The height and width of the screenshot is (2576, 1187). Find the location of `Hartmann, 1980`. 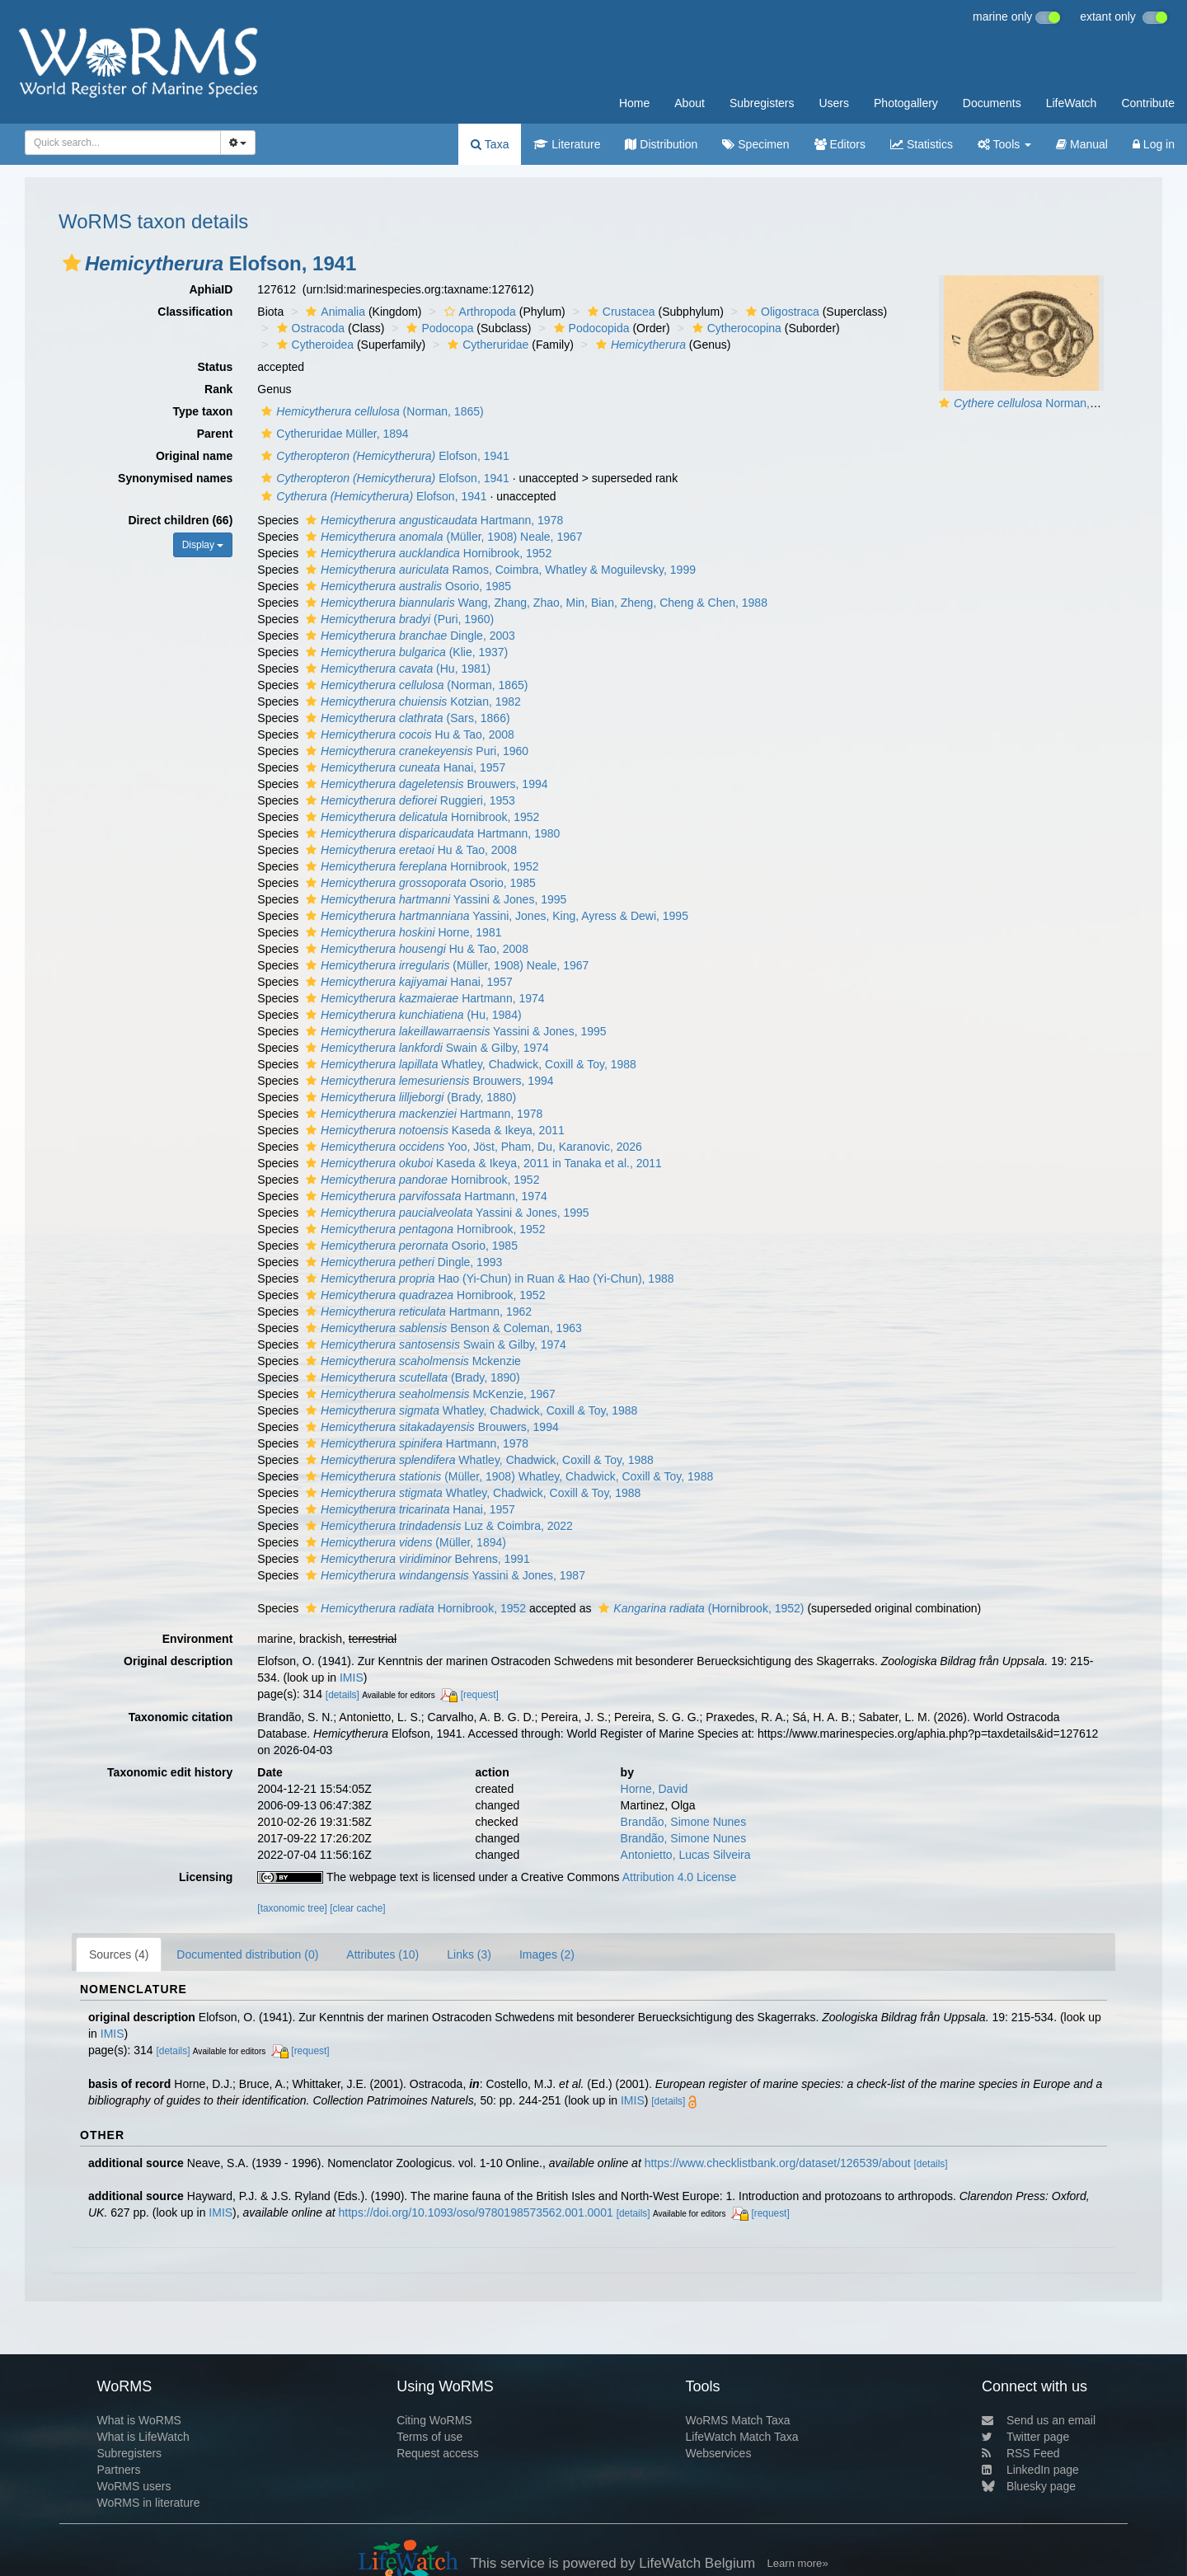

Hartmann, 1980 is located at coordinates (431, 833).